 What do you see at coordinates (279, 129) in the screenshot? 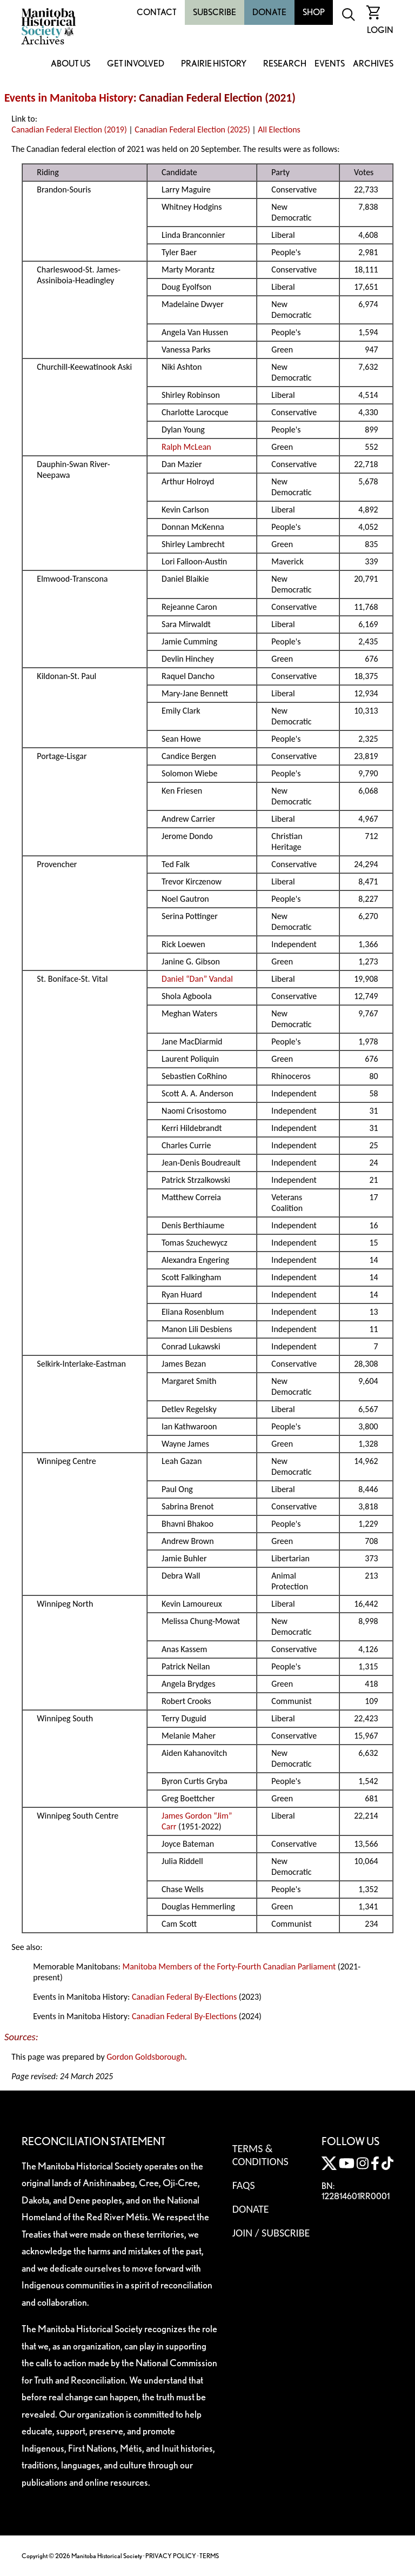
I see `All Elections` at bounding box center [279, 129].